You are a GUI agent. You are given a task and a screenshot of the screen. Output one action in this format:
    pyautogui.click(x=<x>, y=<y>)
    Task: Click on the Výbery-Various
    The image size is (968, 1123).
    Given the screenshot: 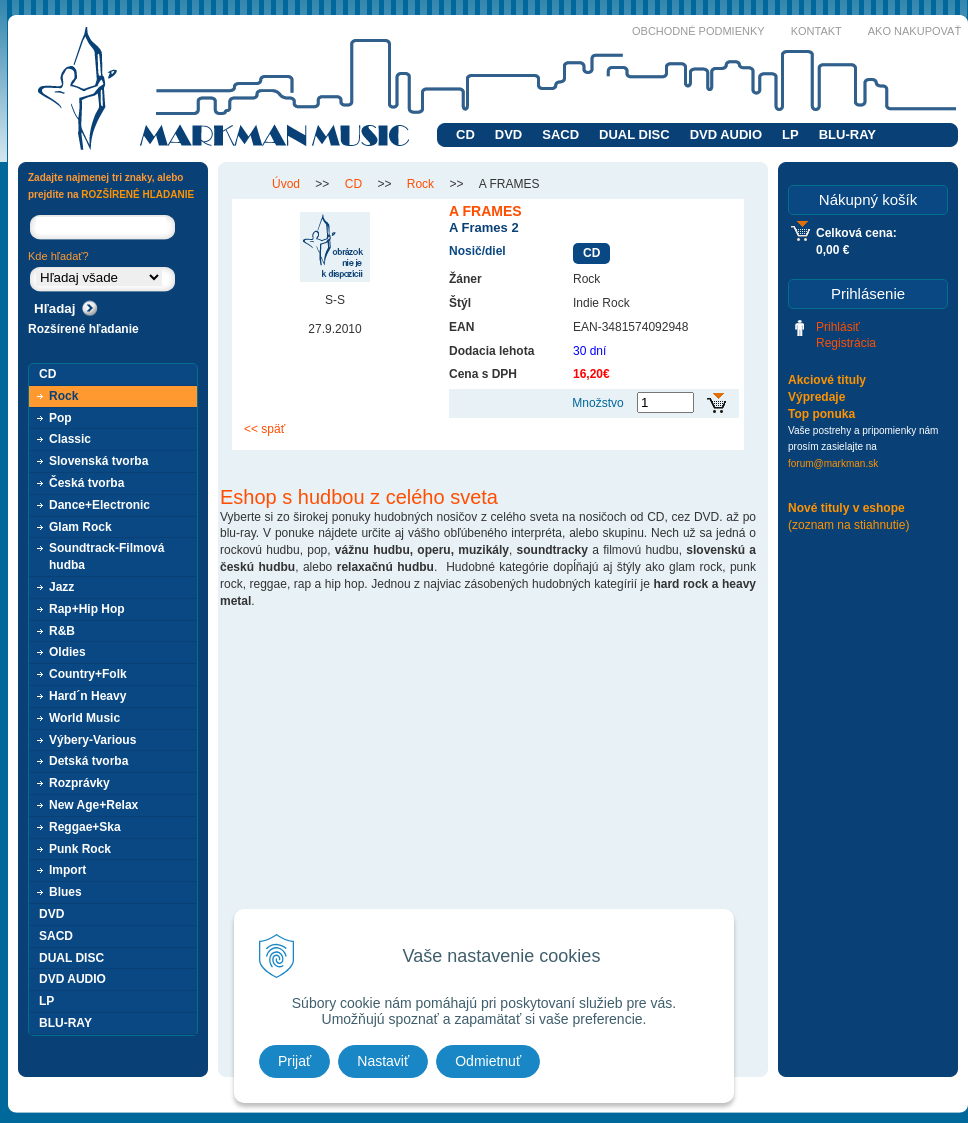 What is the action you would take?
    pyautogui.click(x=92, y=740)
    